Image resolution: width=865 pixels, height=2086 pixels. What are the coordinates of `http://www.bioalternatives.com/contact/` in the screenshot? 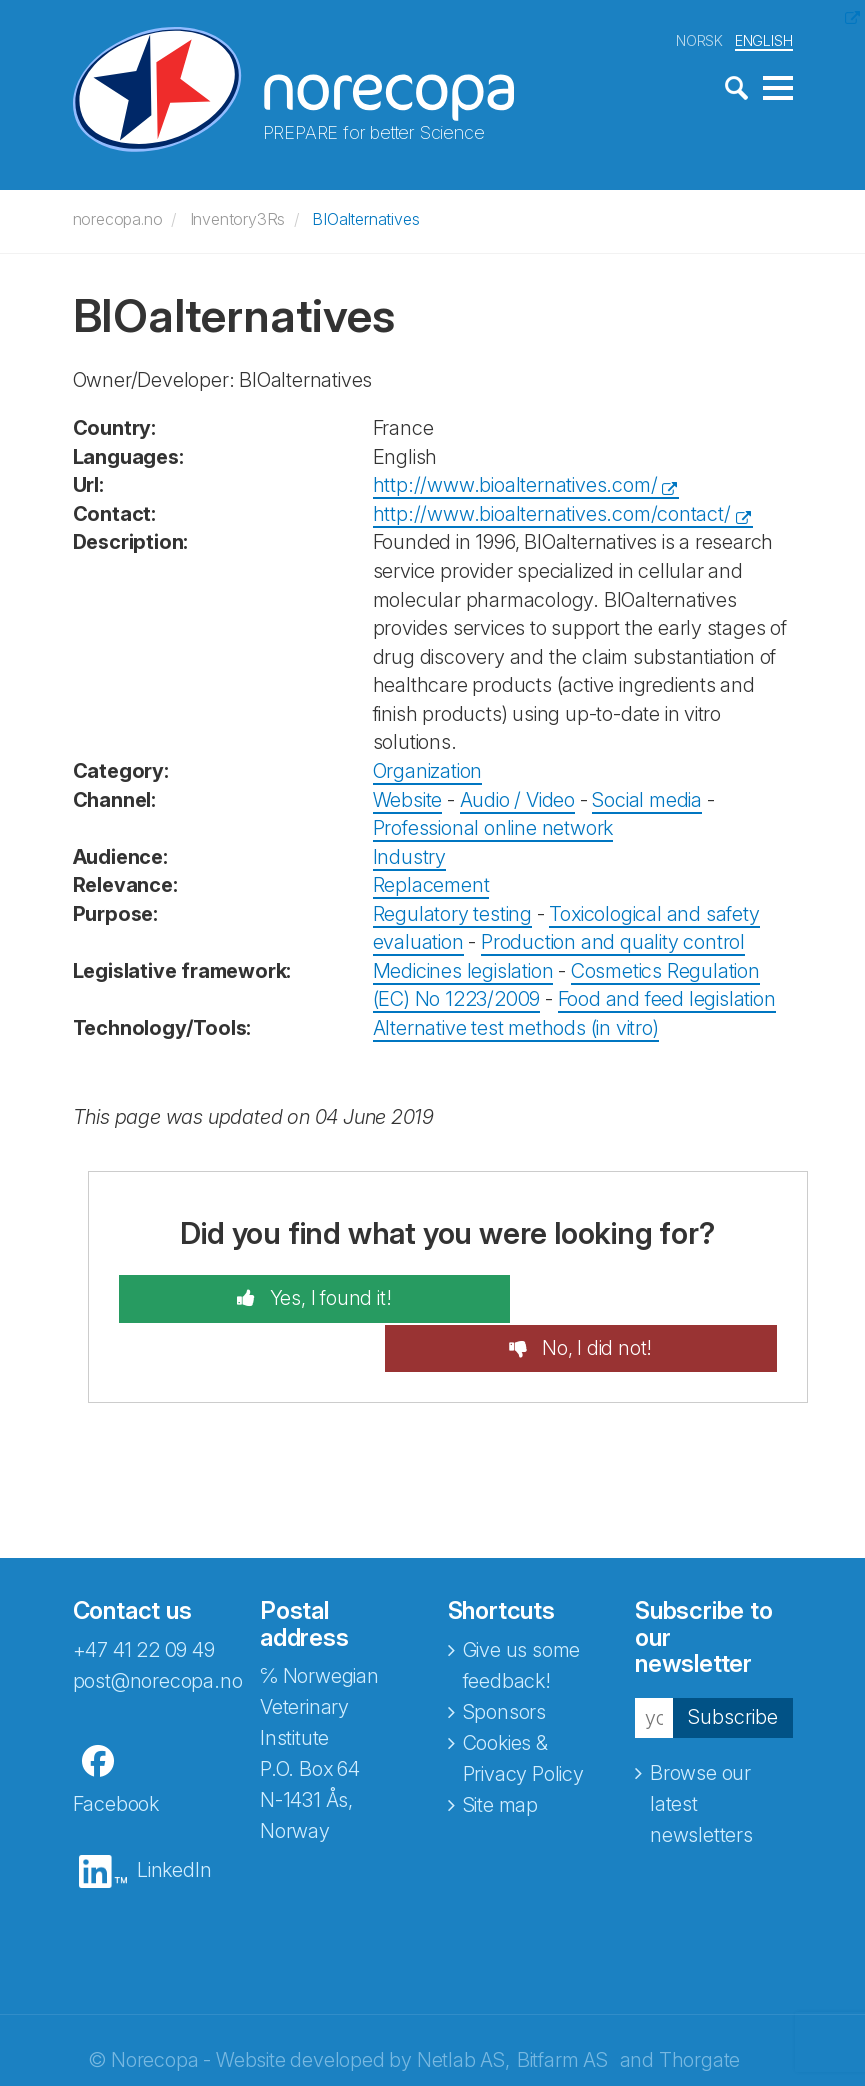 It's located at (552, 512).